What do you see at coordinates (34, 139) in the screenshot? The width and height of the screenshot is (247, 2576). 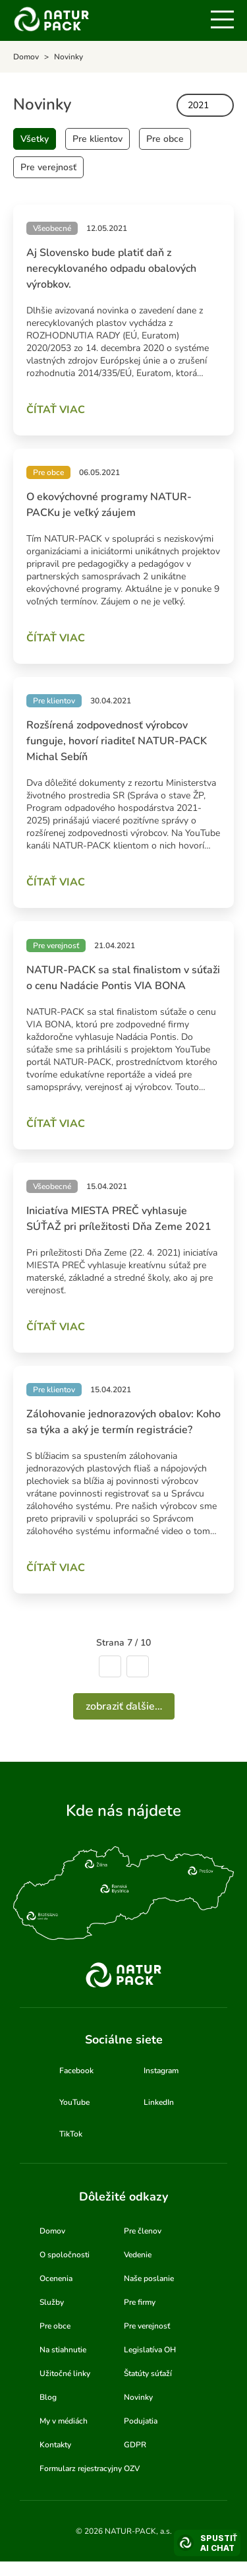 I see `Všetky` at bounding box center [34, 139].